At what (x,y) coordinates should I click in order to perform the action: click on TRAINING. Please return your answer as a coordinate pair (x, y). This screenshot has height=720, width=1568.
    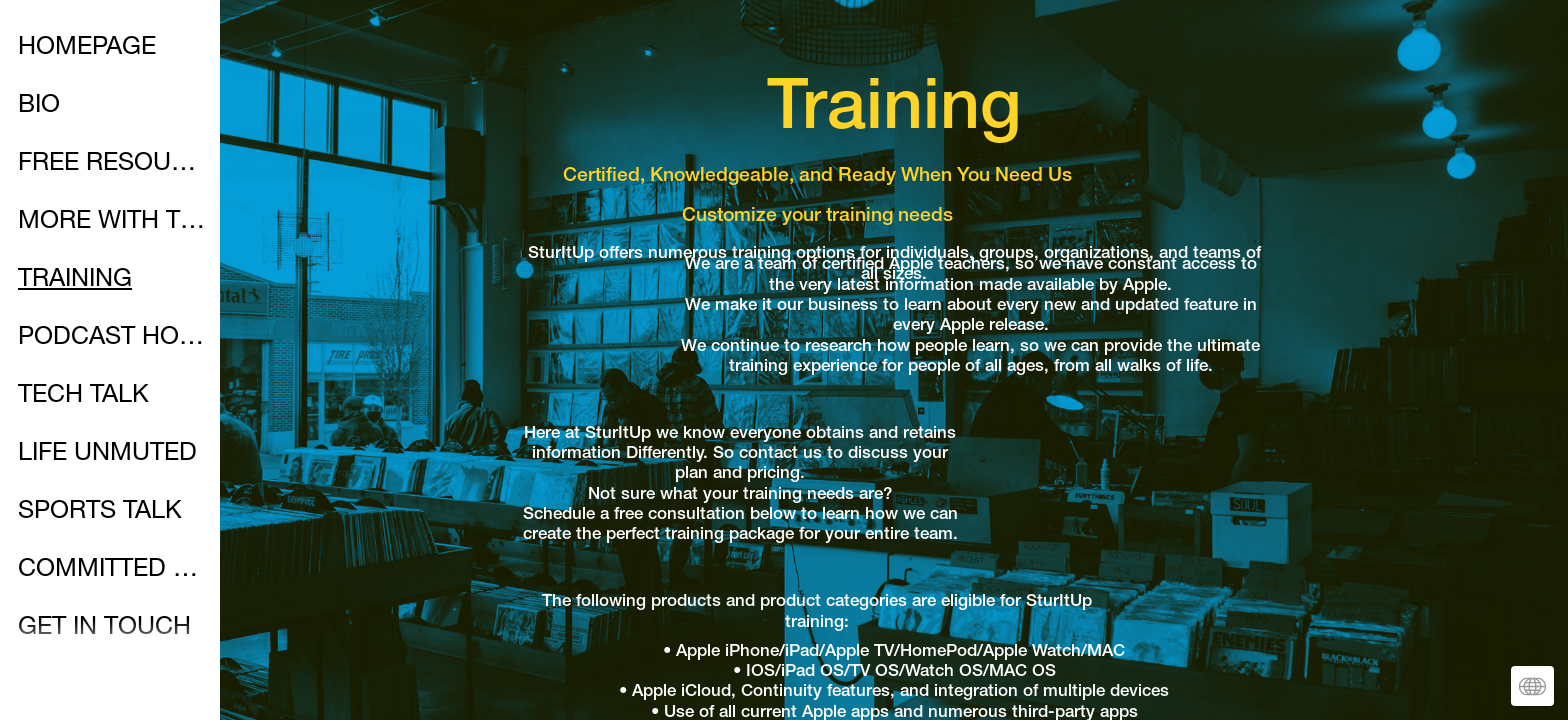
    Looking at the image, I should click on (75, 280).